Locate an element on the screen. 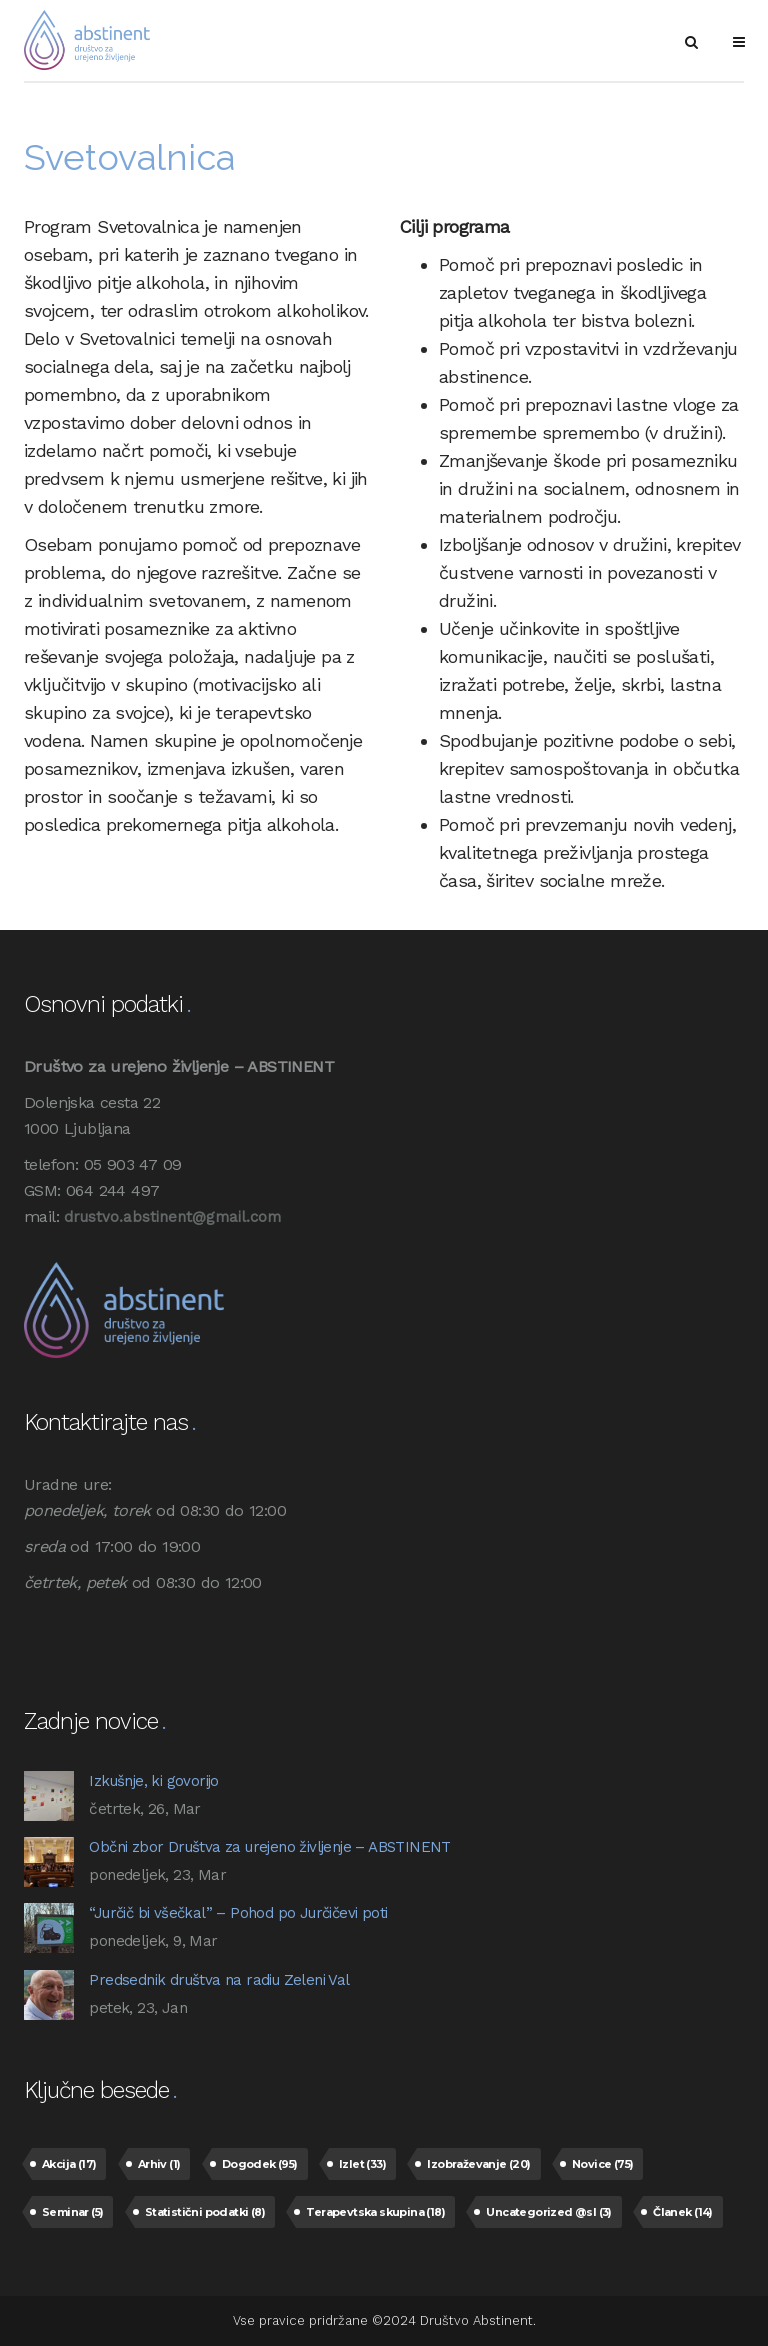  drustvo.abstinent@gmail.com is located at coordinates (172, 1217).